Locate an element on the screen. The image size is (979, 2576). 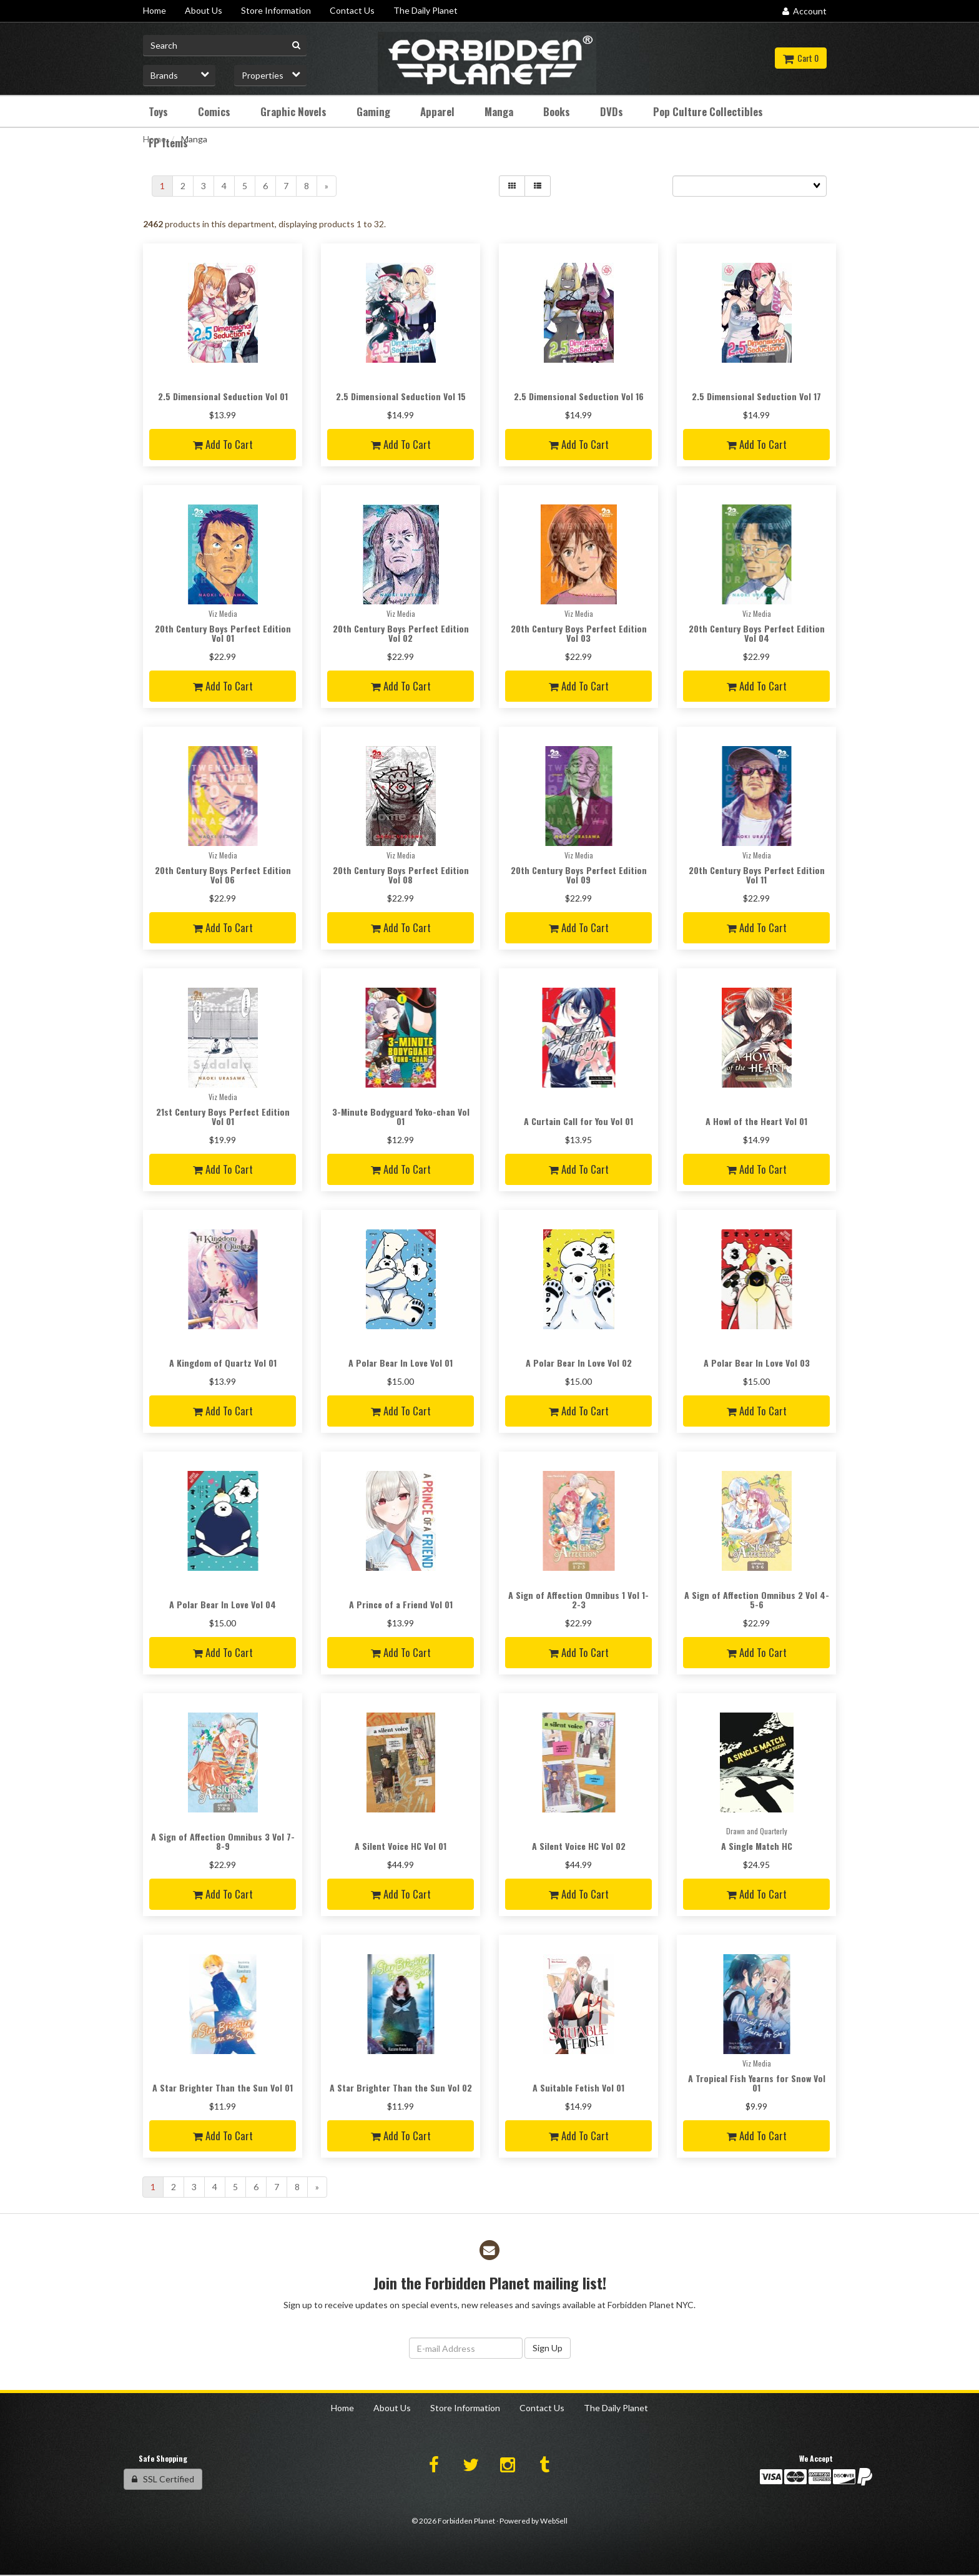
A Single Match HC is located at coordinates (756, 1845).